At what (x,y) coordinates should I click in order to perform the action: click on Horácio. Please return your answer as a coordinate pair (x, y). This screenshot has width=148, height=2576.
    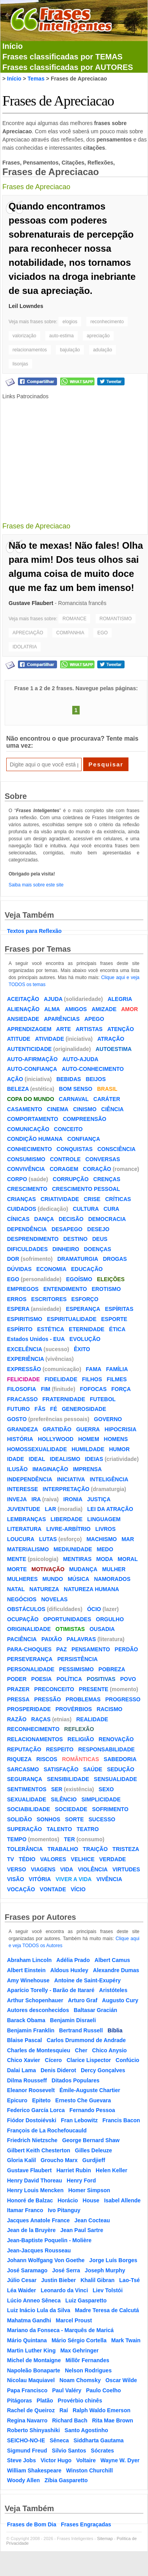
    Looking at the image, I should click on (67, 2200).